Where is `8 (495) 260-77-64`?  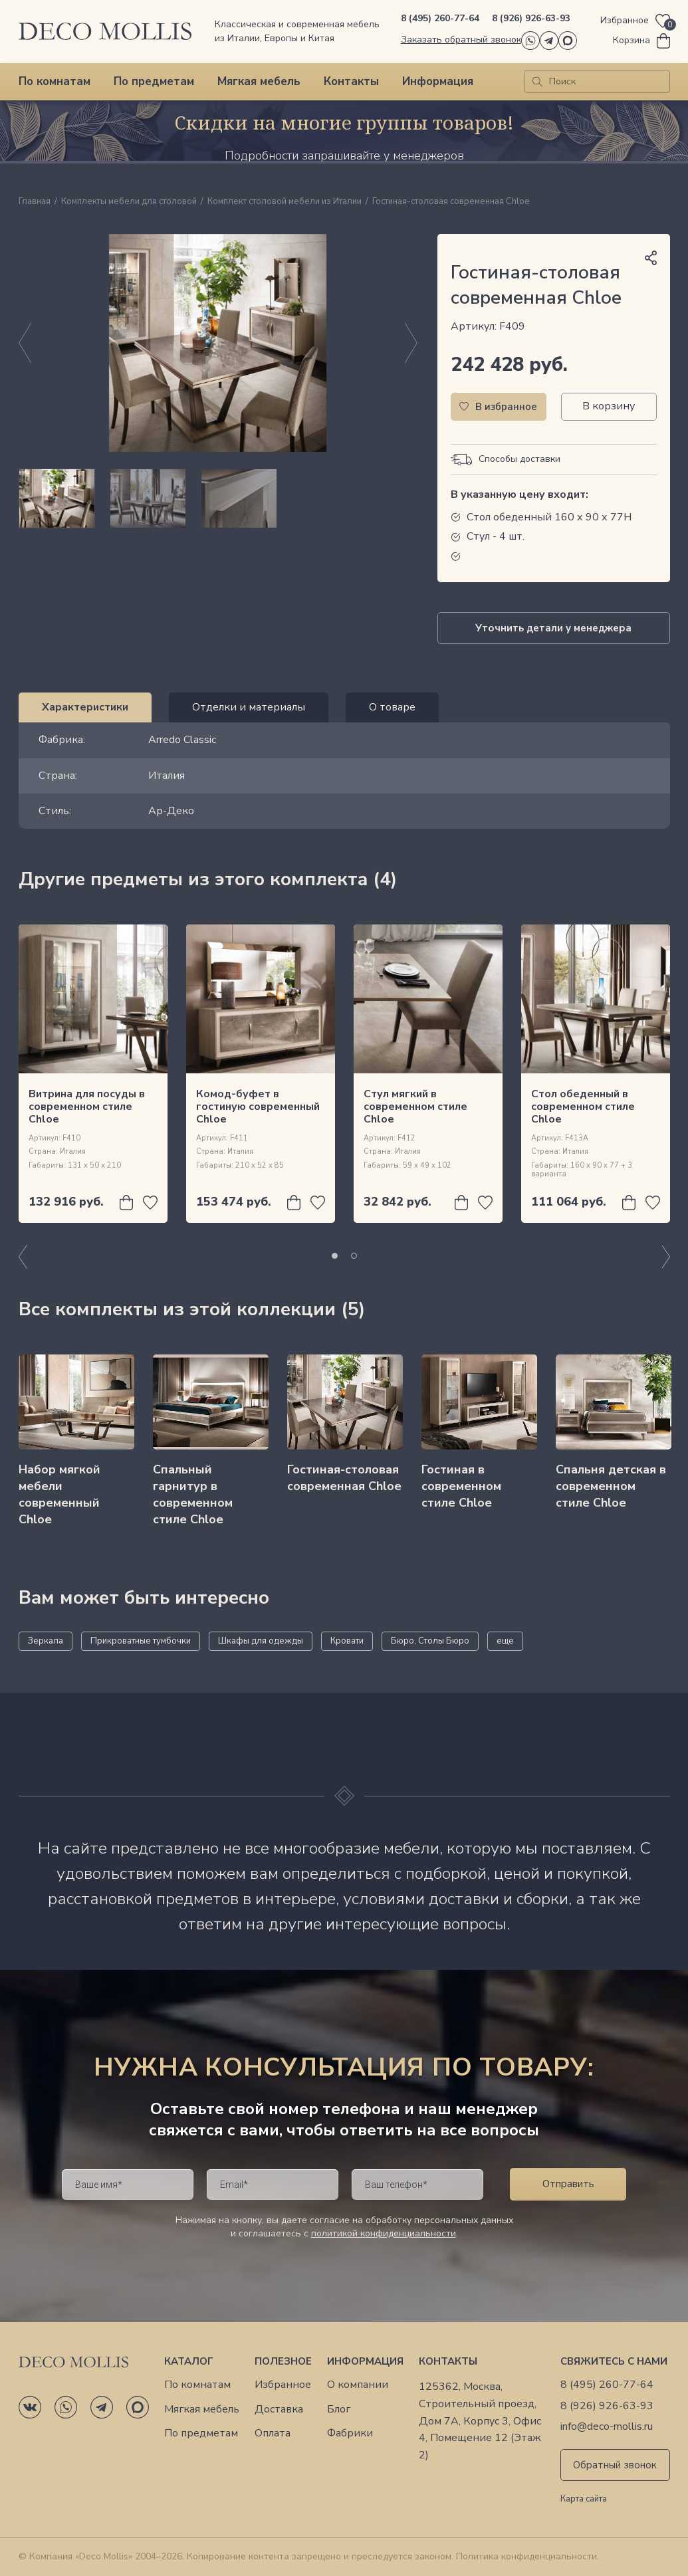
8 (495) 260-77-64 is located at coordinates (440, 18).